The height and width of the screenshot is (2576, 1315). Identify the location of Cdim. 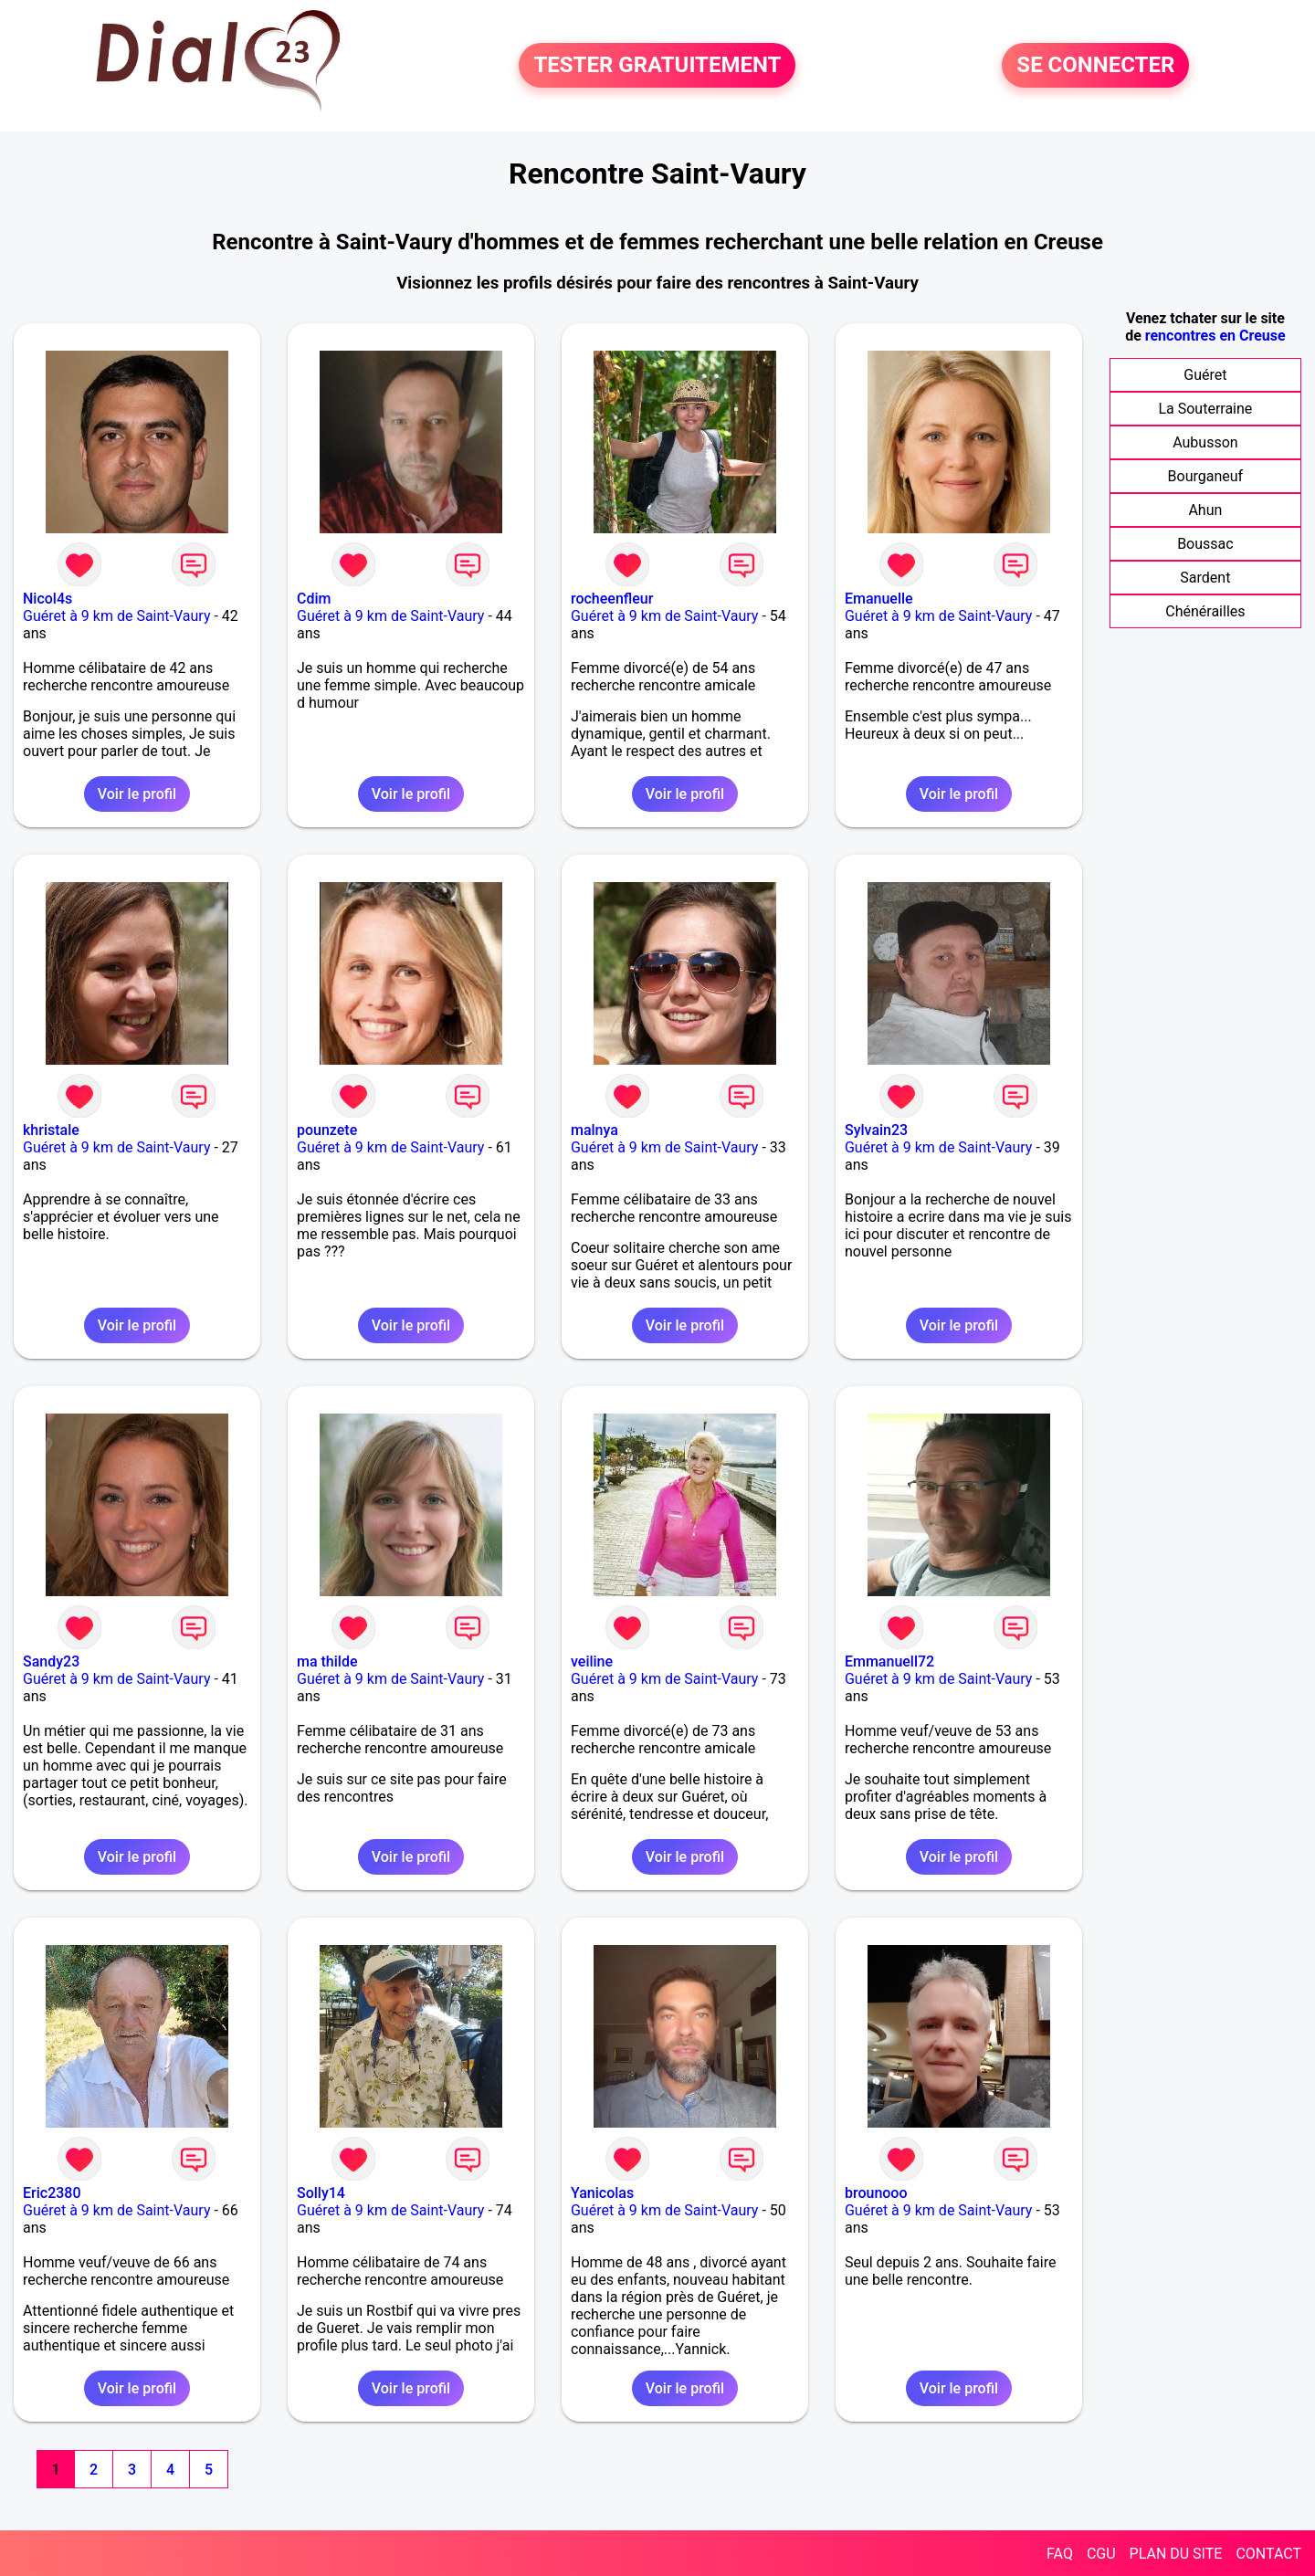
(314, 598).